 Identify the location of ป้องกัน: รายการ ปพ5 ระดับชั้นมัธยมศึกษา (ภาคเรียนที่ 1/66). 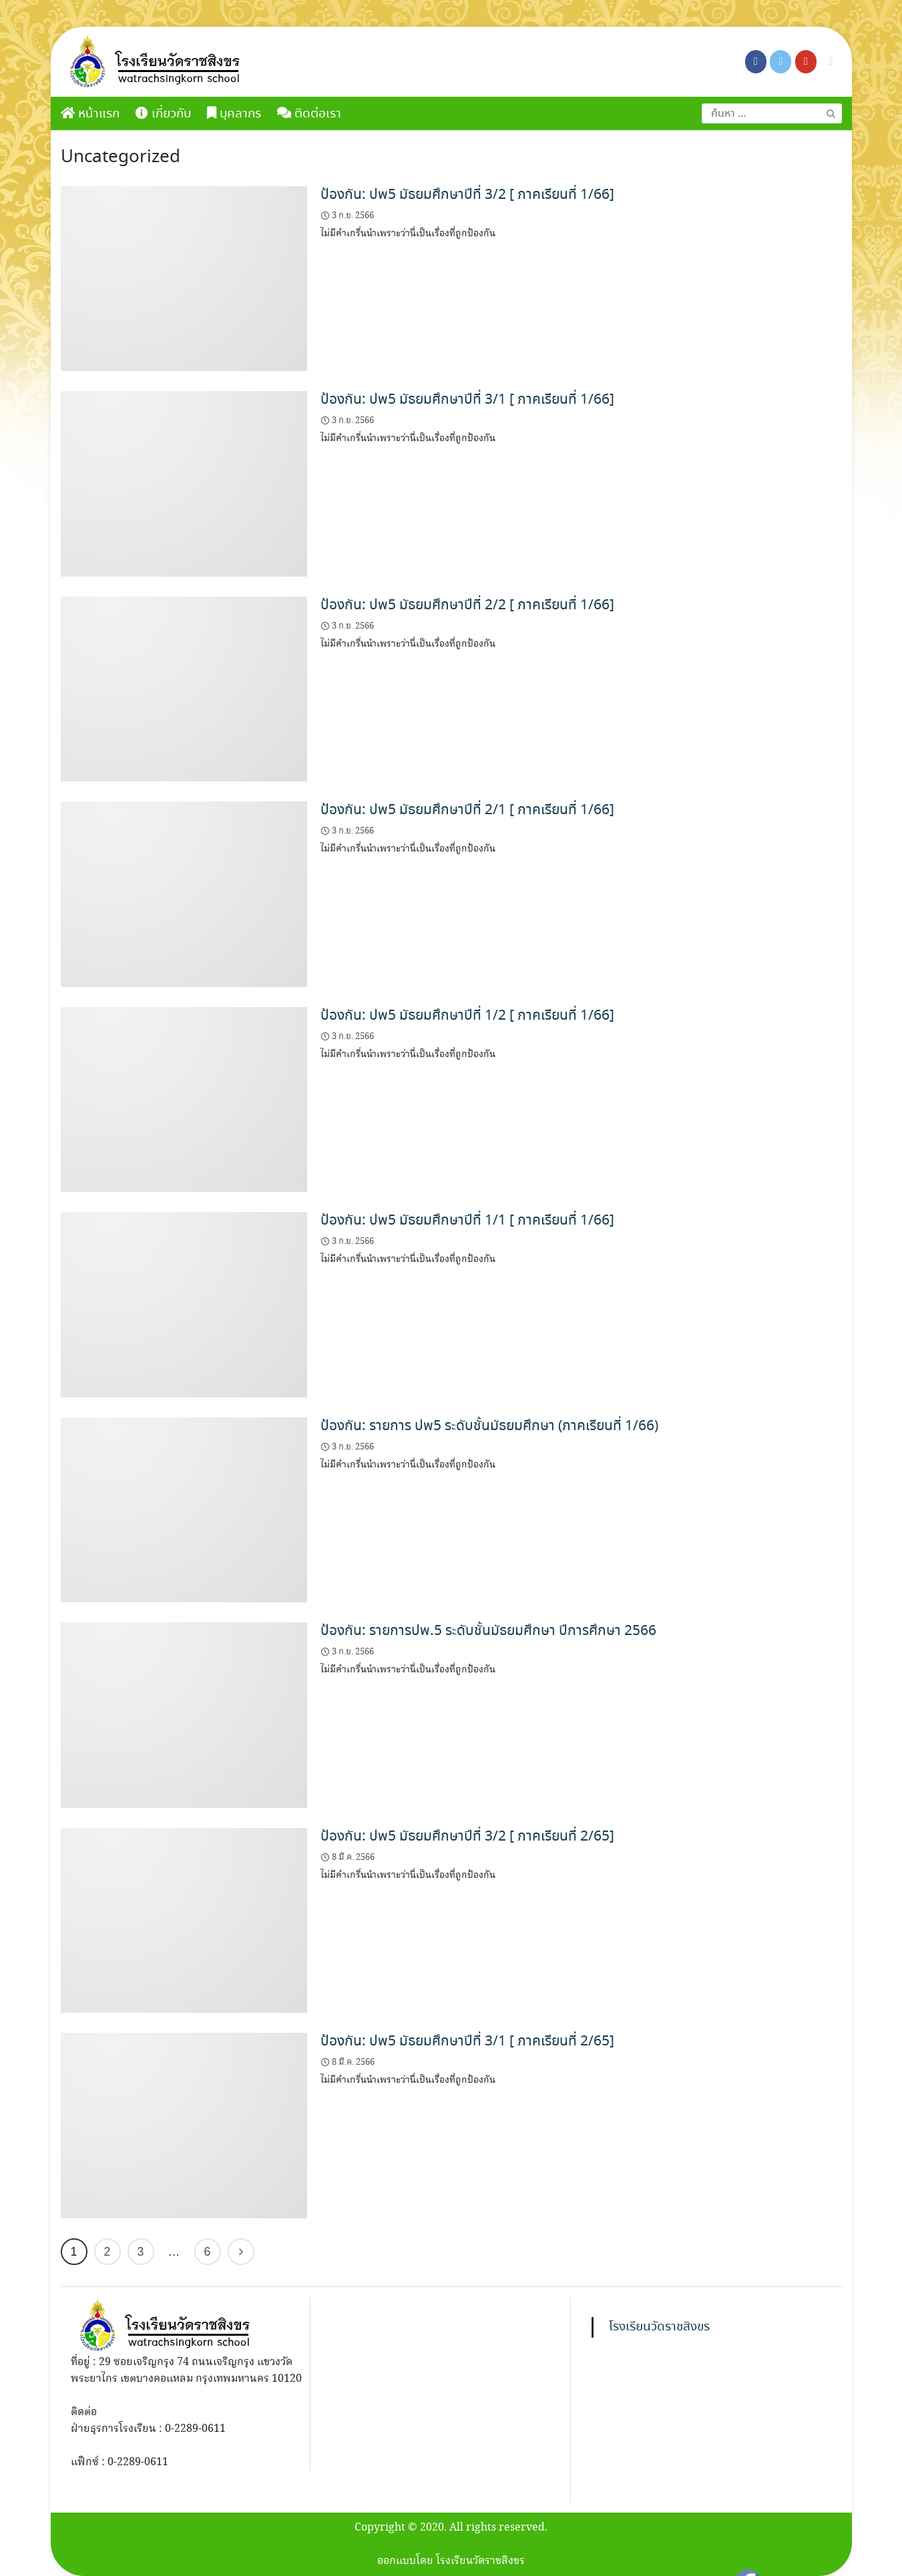
(489, 1426).